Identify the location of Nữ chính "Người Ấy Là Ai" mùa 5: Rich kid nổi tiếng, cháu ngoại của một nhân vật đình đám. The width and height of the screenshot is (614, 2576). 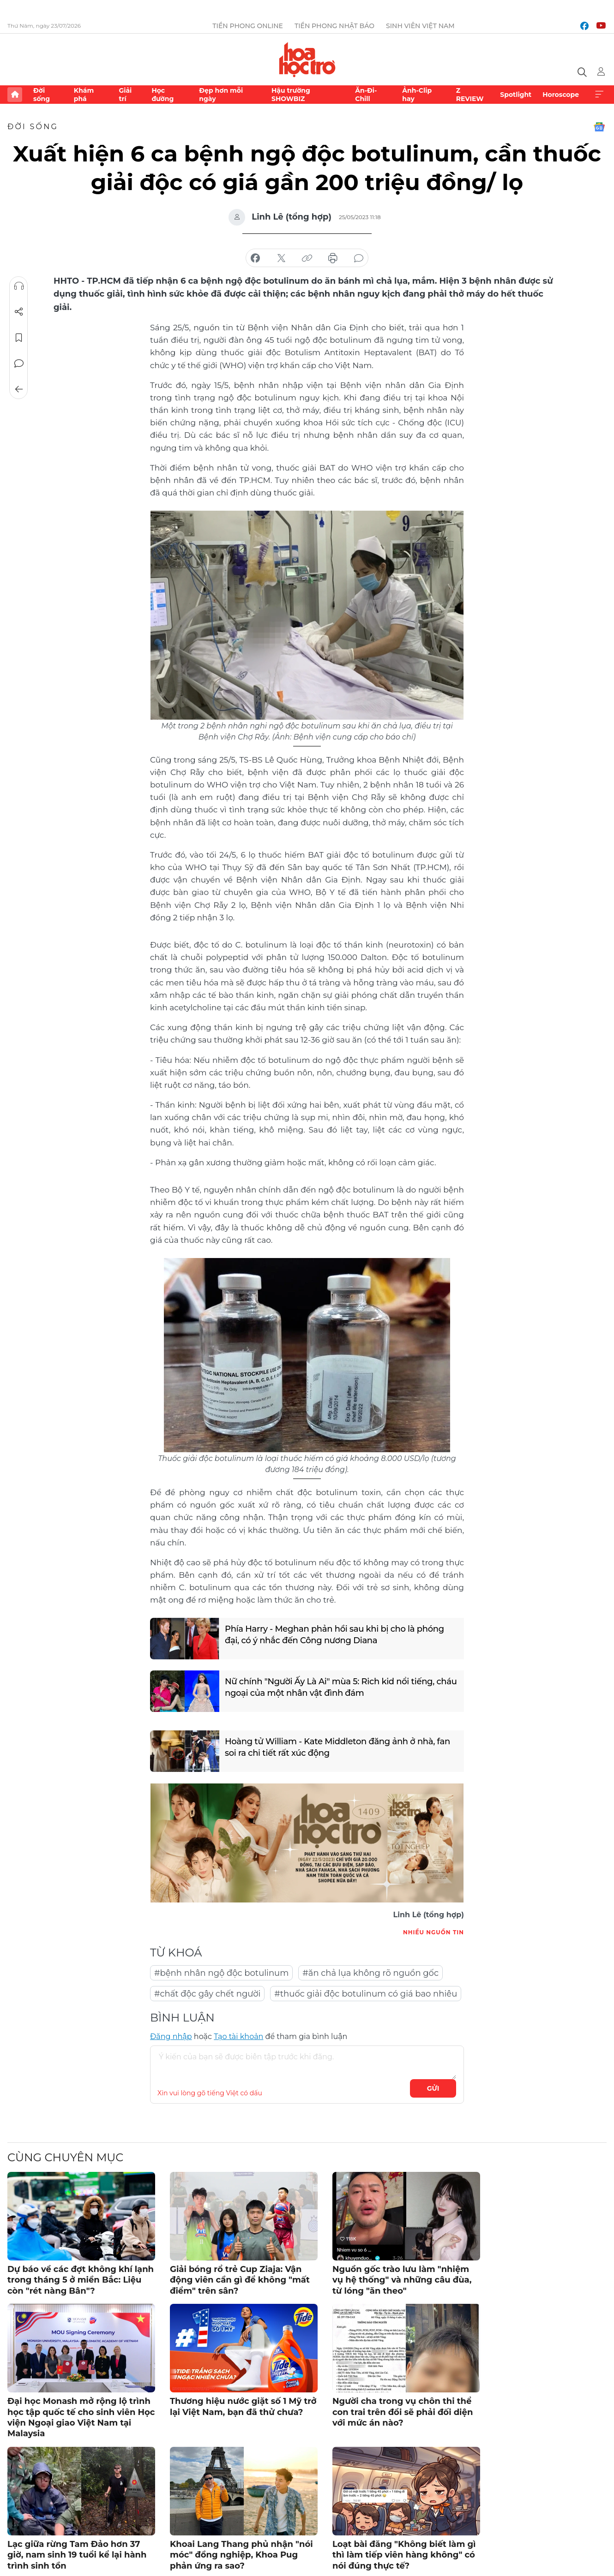
(341, 1687).